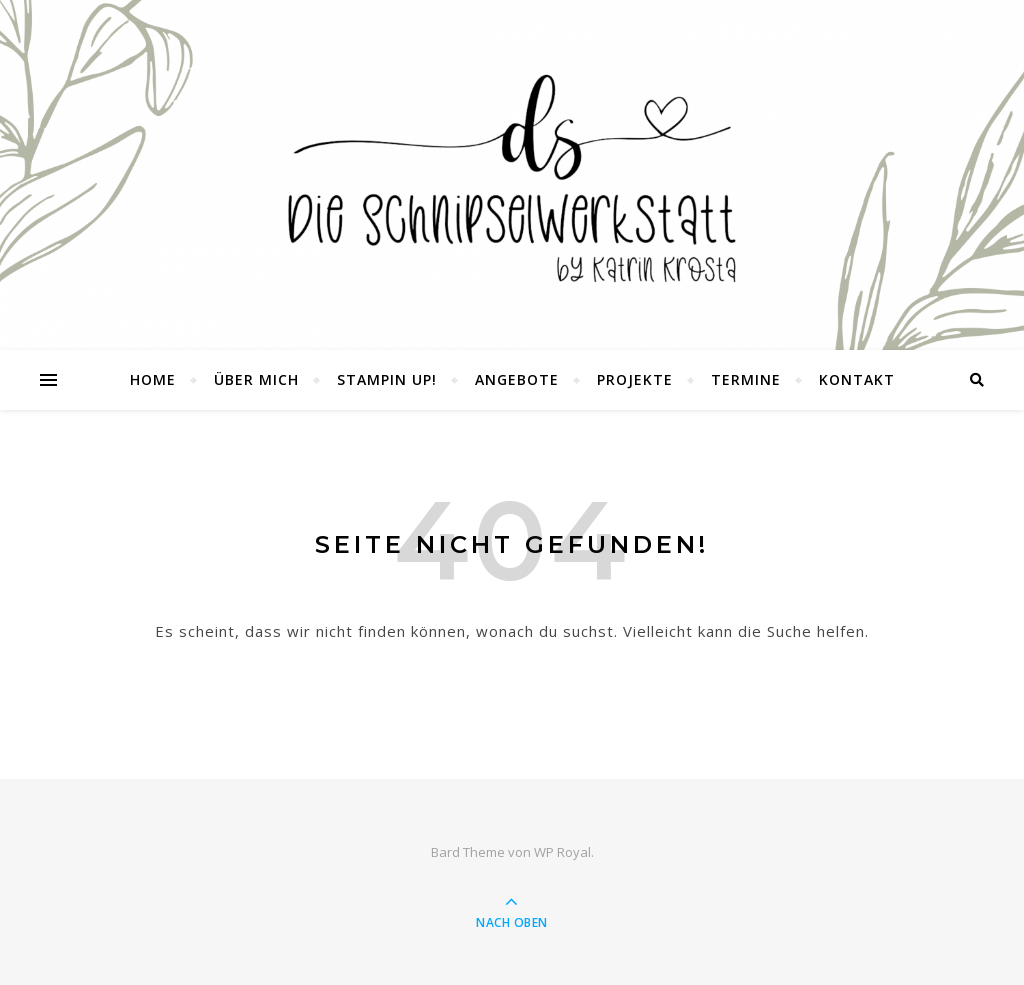  What do you see at coordinates (746, 379) in the screenshot?
I see `Termine` at bounding box center [746, 379].